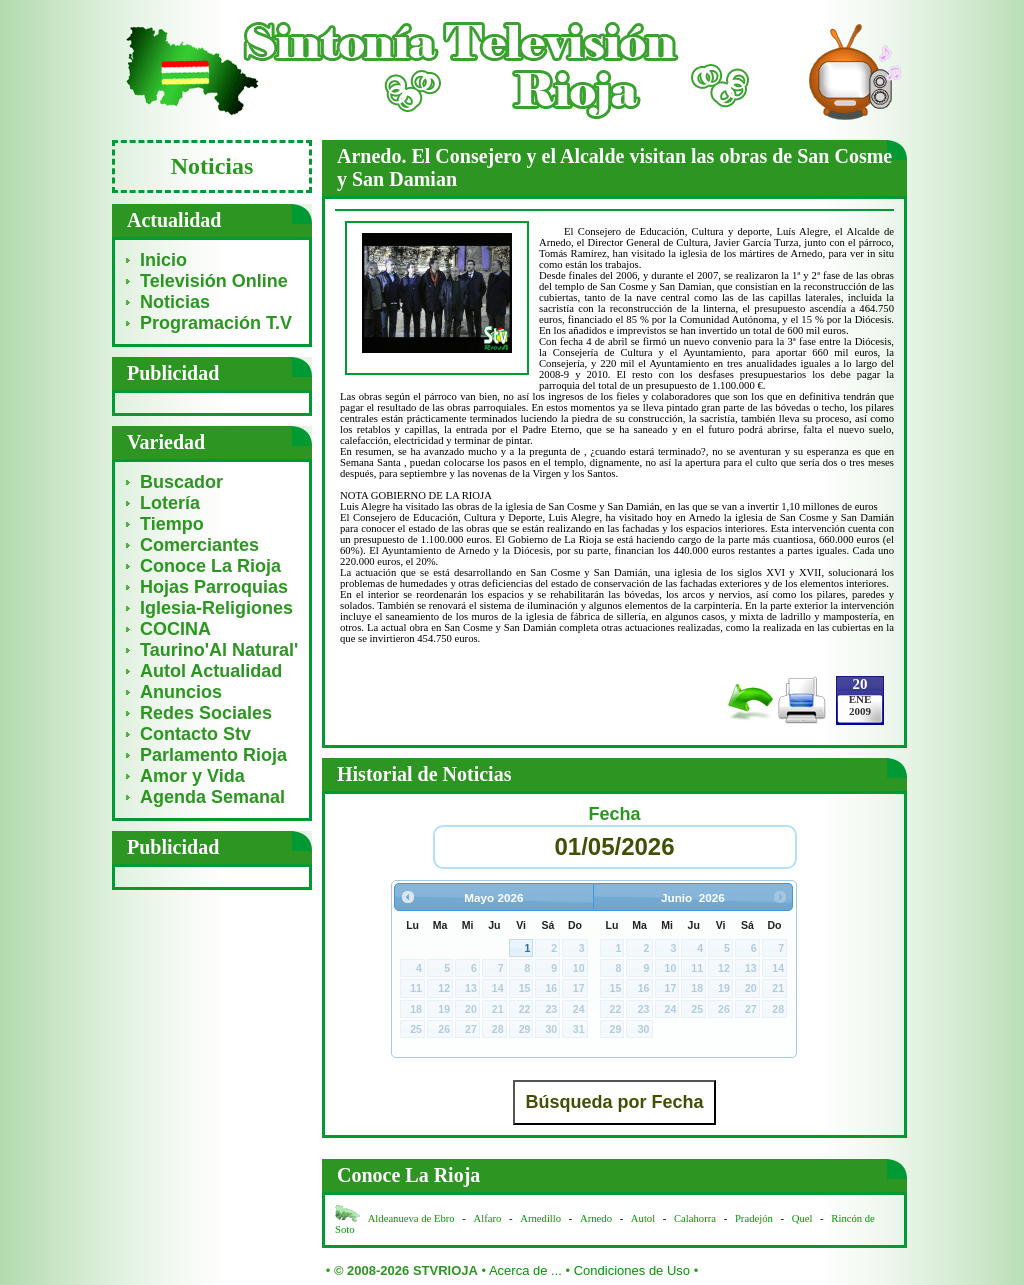 Image resolution: width=1024 pixels, height=1285 pixels. Describe the element at coordinates (216, 608) in the screenshot. I see `Iglesia-Religiones` at that location.